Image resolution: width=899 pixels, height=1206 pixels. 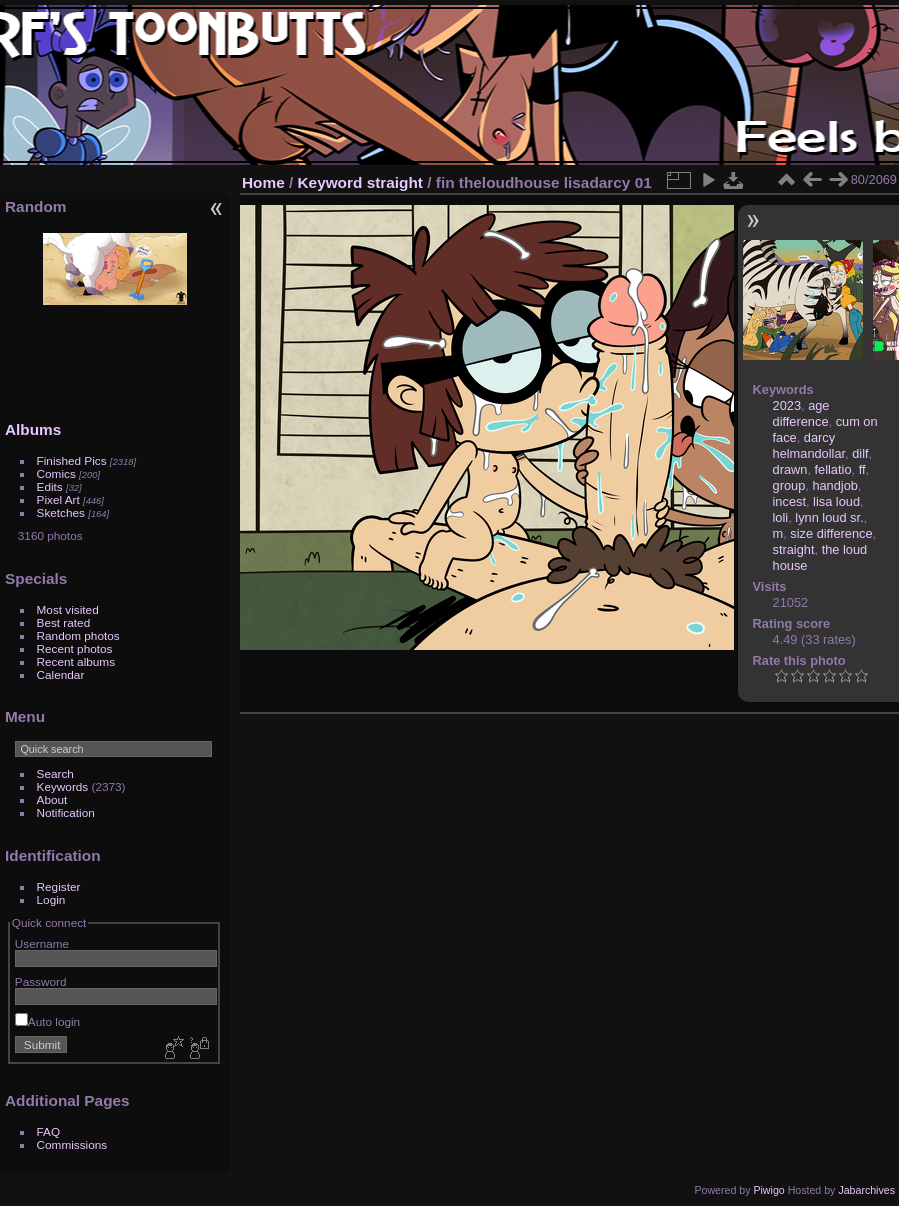 I want to click on Auto login, so click(x=47, y=1021).